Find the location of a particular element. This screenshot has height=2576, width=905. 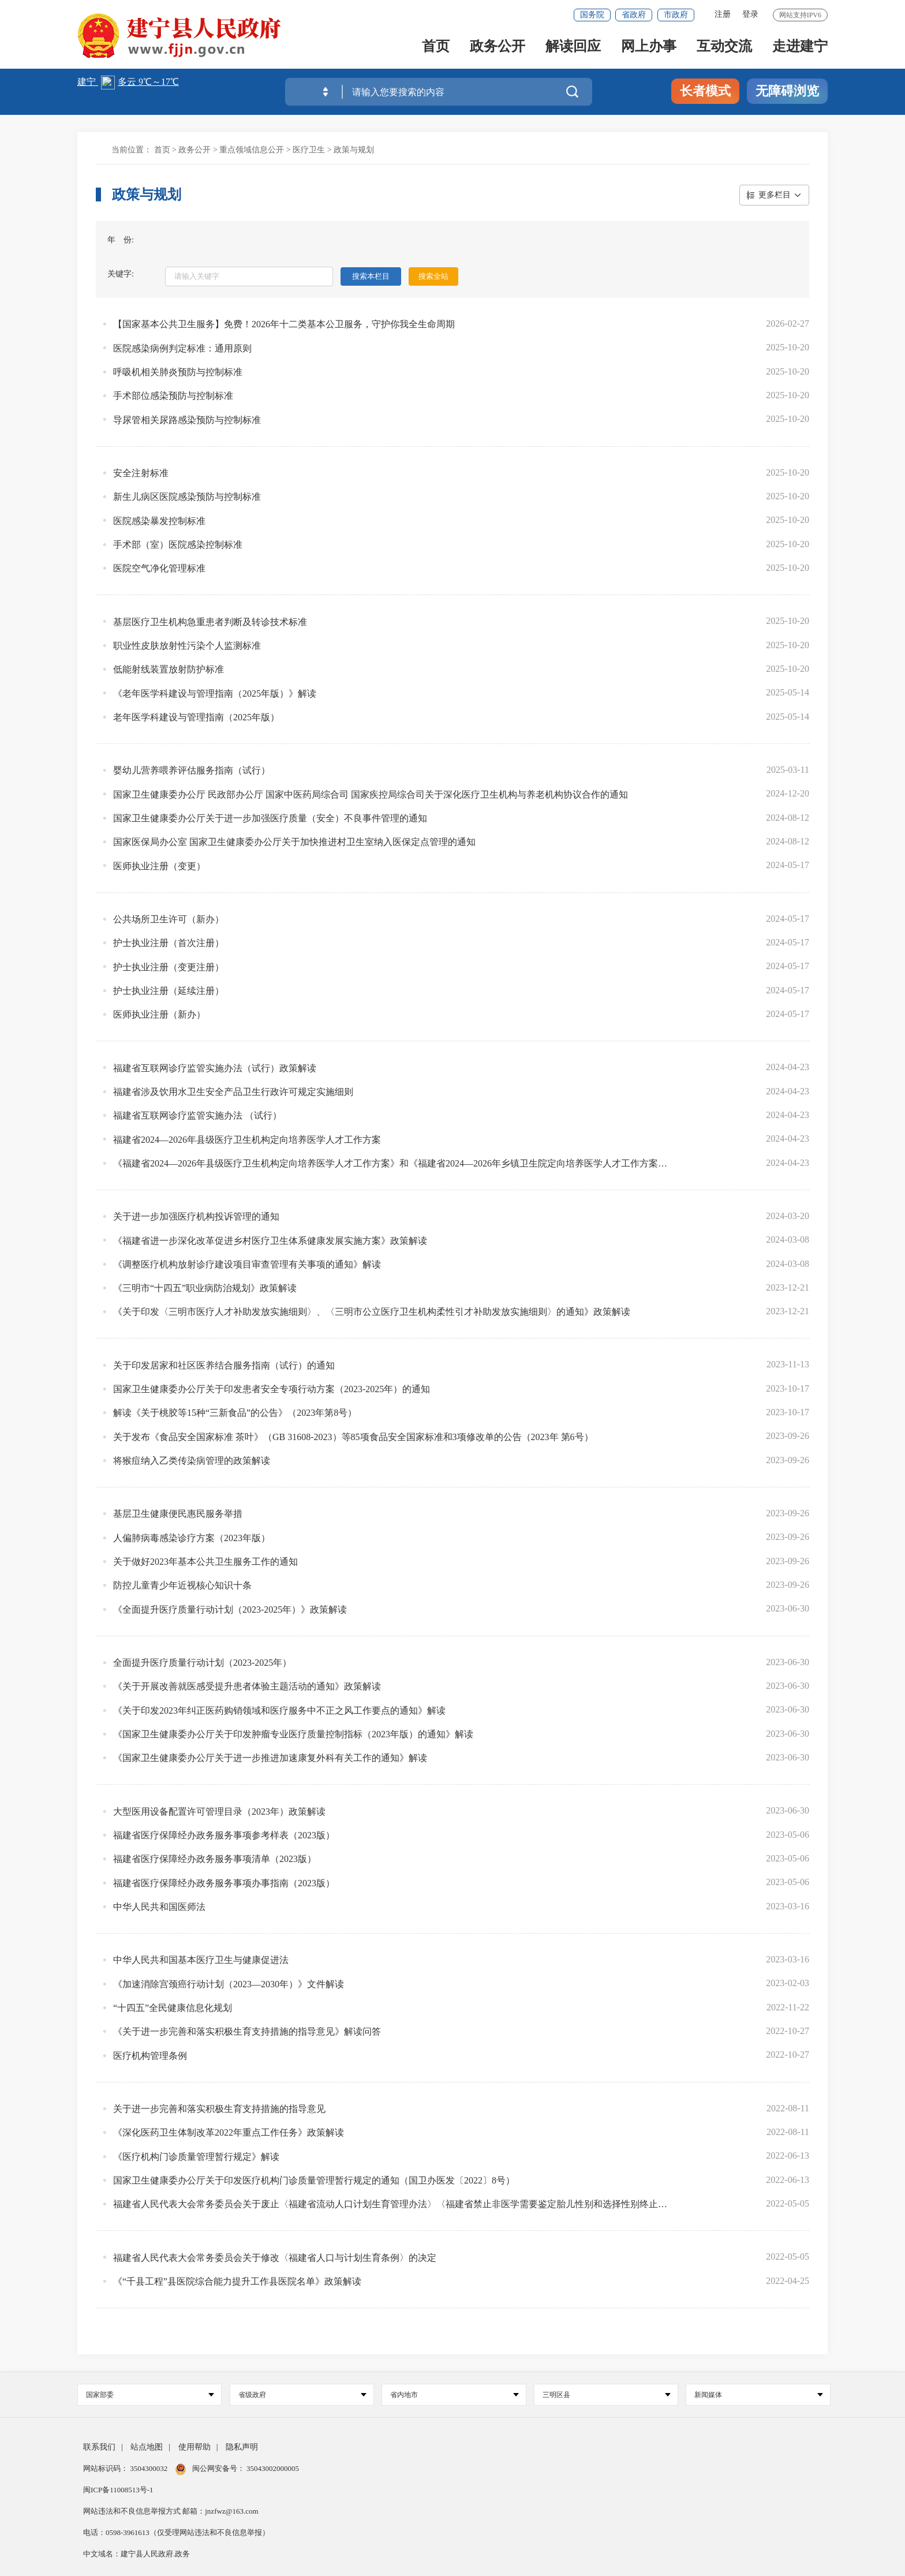

市政府 is located at coordinates (676, 14).